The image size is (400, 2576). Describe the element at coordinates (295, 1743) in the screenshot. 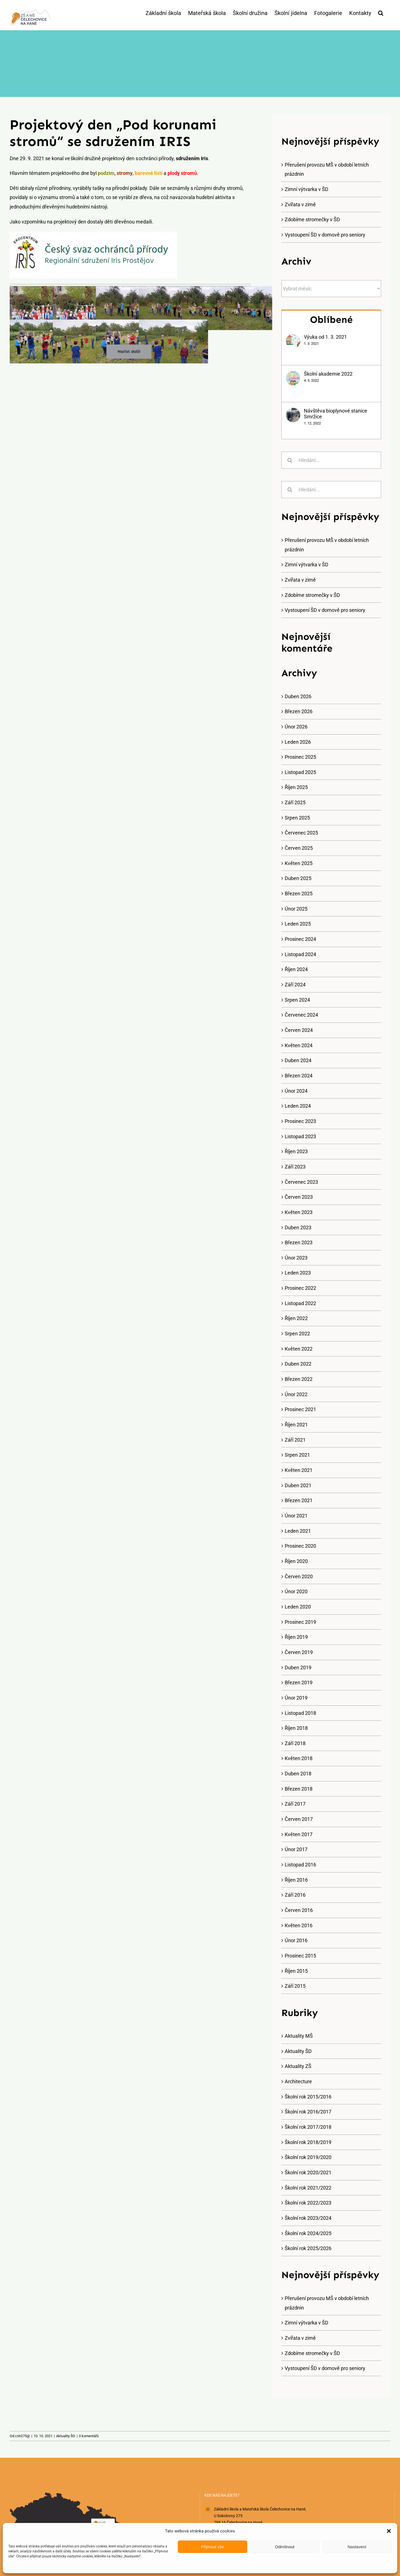

I see `Září 2018` at that location.